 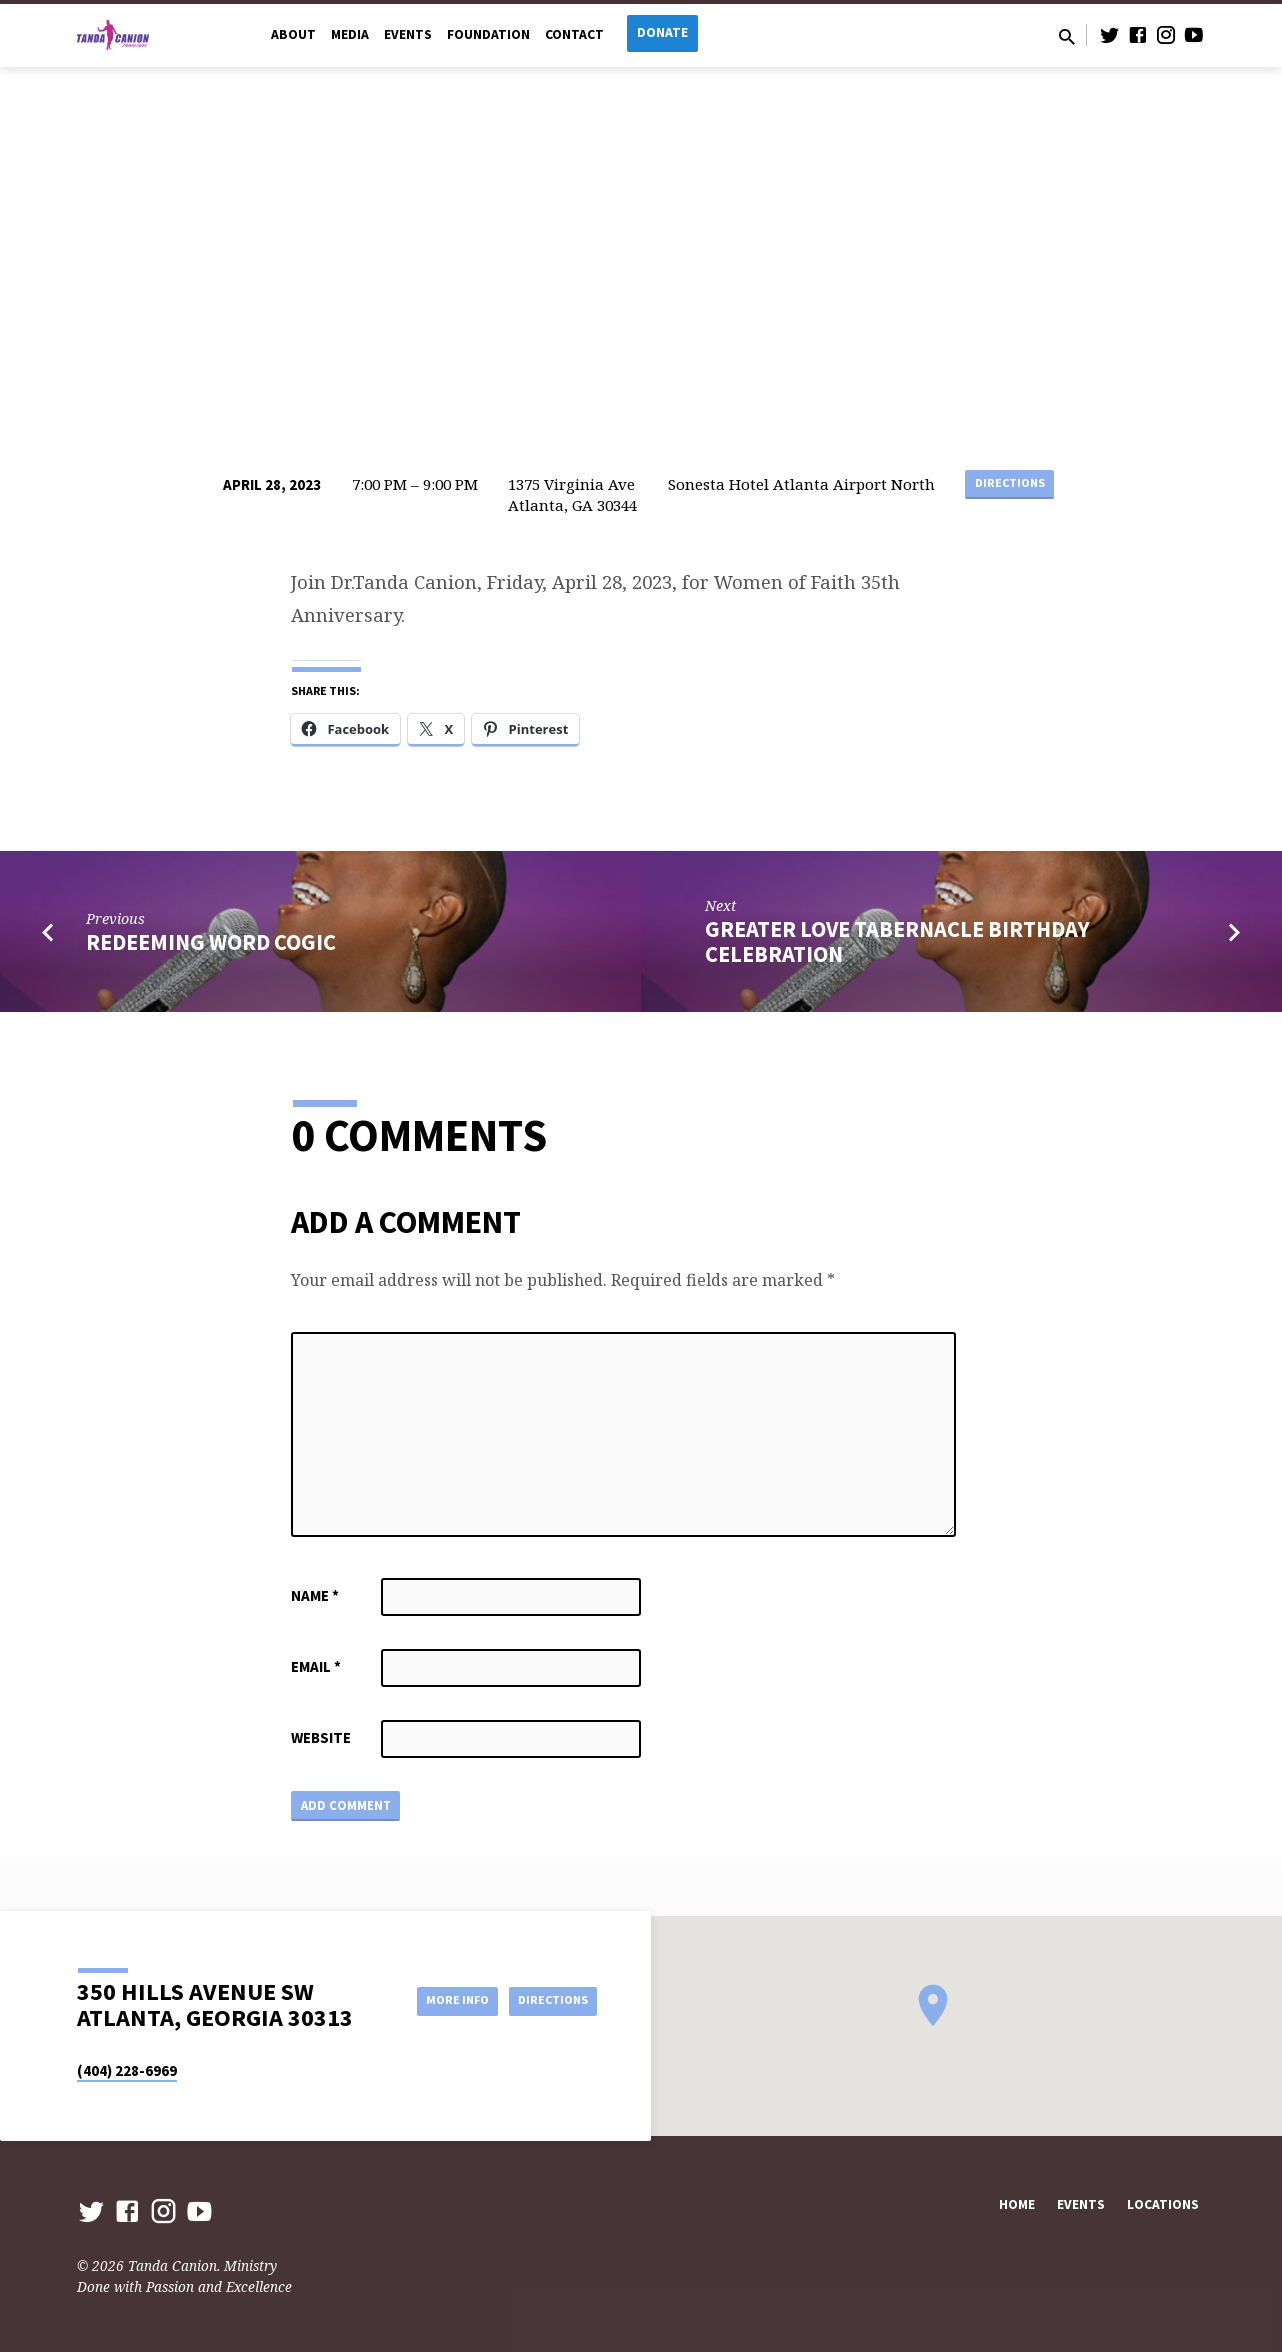 What do you see at coordinates (662, 32) in the screenshot?
I see `Donate` at bounding box center [662, 32].